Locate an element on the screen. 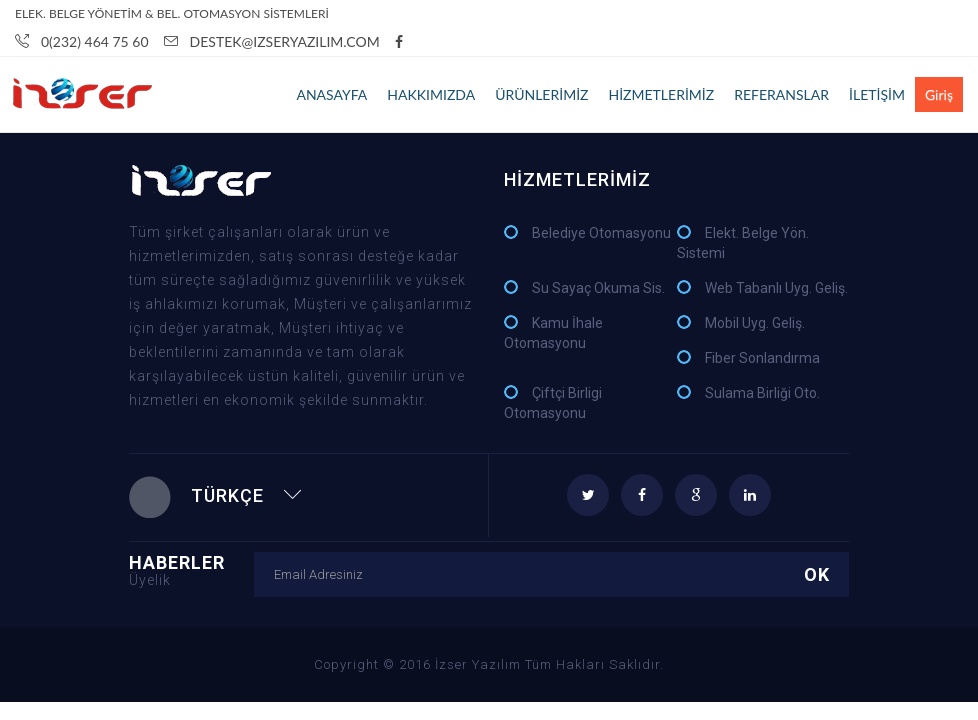  Fiber Sonlandırma is located at coordinates (762, 358).